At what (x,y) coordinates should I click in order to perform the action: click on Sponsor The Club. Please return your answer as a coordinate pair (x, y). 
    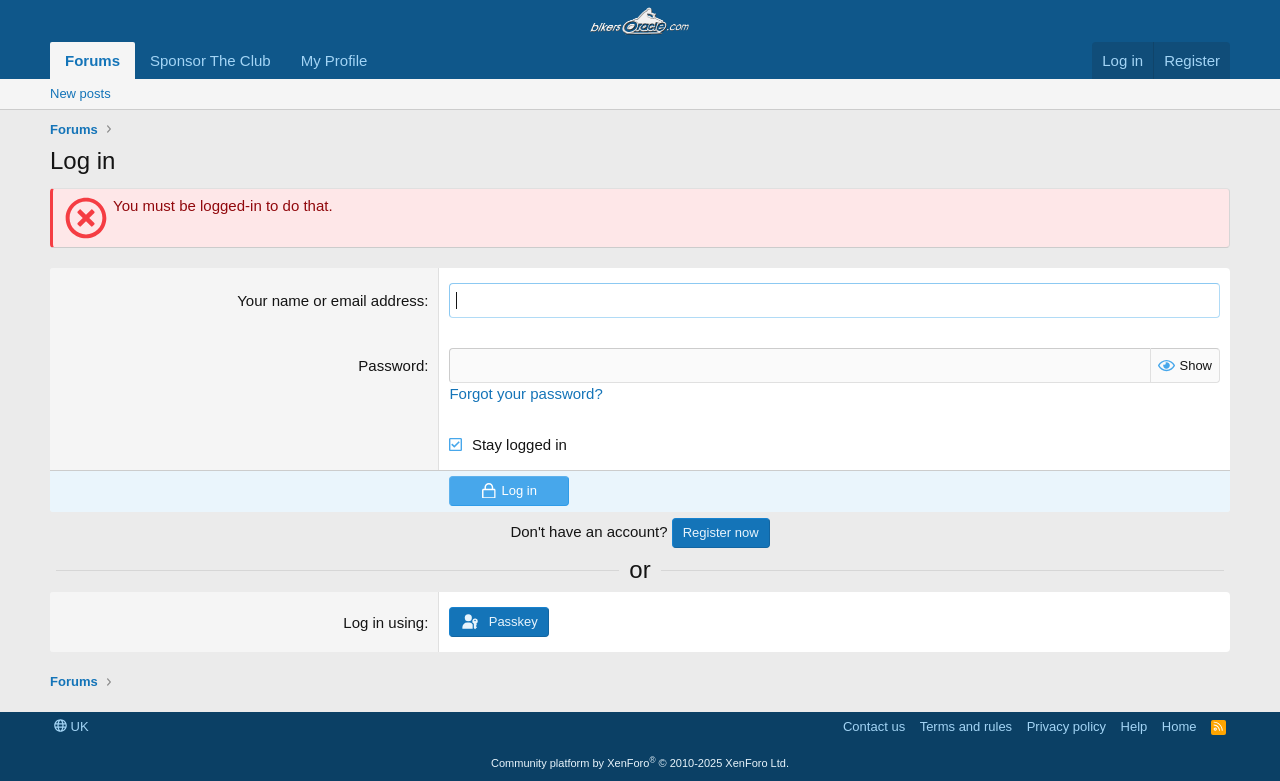
    Looking at the image, I should click on (210, 60).